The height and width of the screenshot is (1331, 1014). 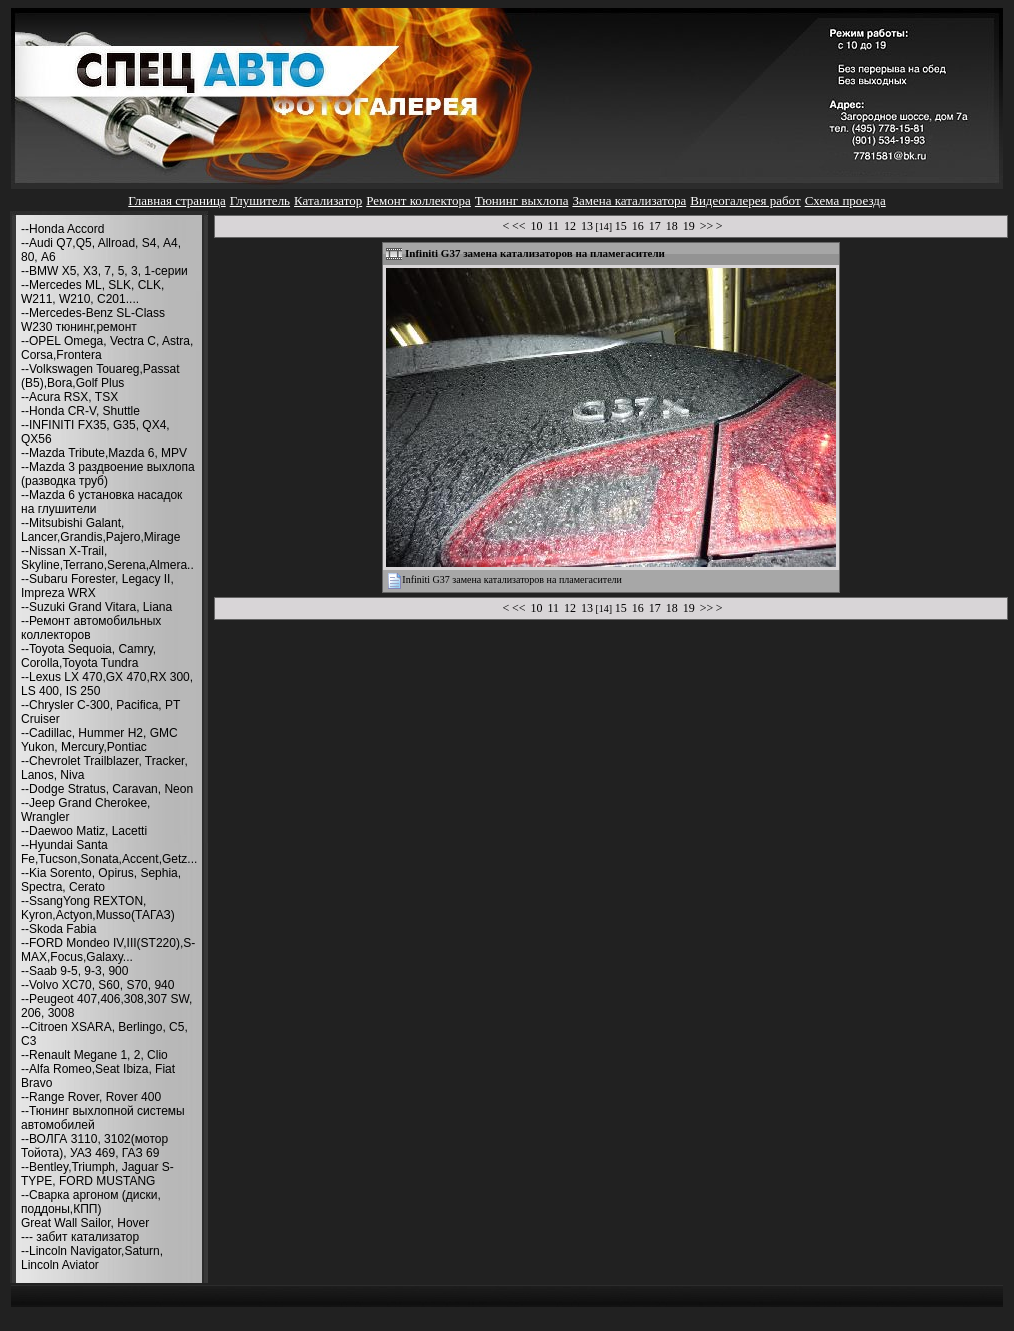 What do you see at coordinates (108, 950) in the screenshot?
I see `--FORD Mondeo IV,III(ST220),S-MAX,Focus,Galaxy...` at bounding box center [108, 950].